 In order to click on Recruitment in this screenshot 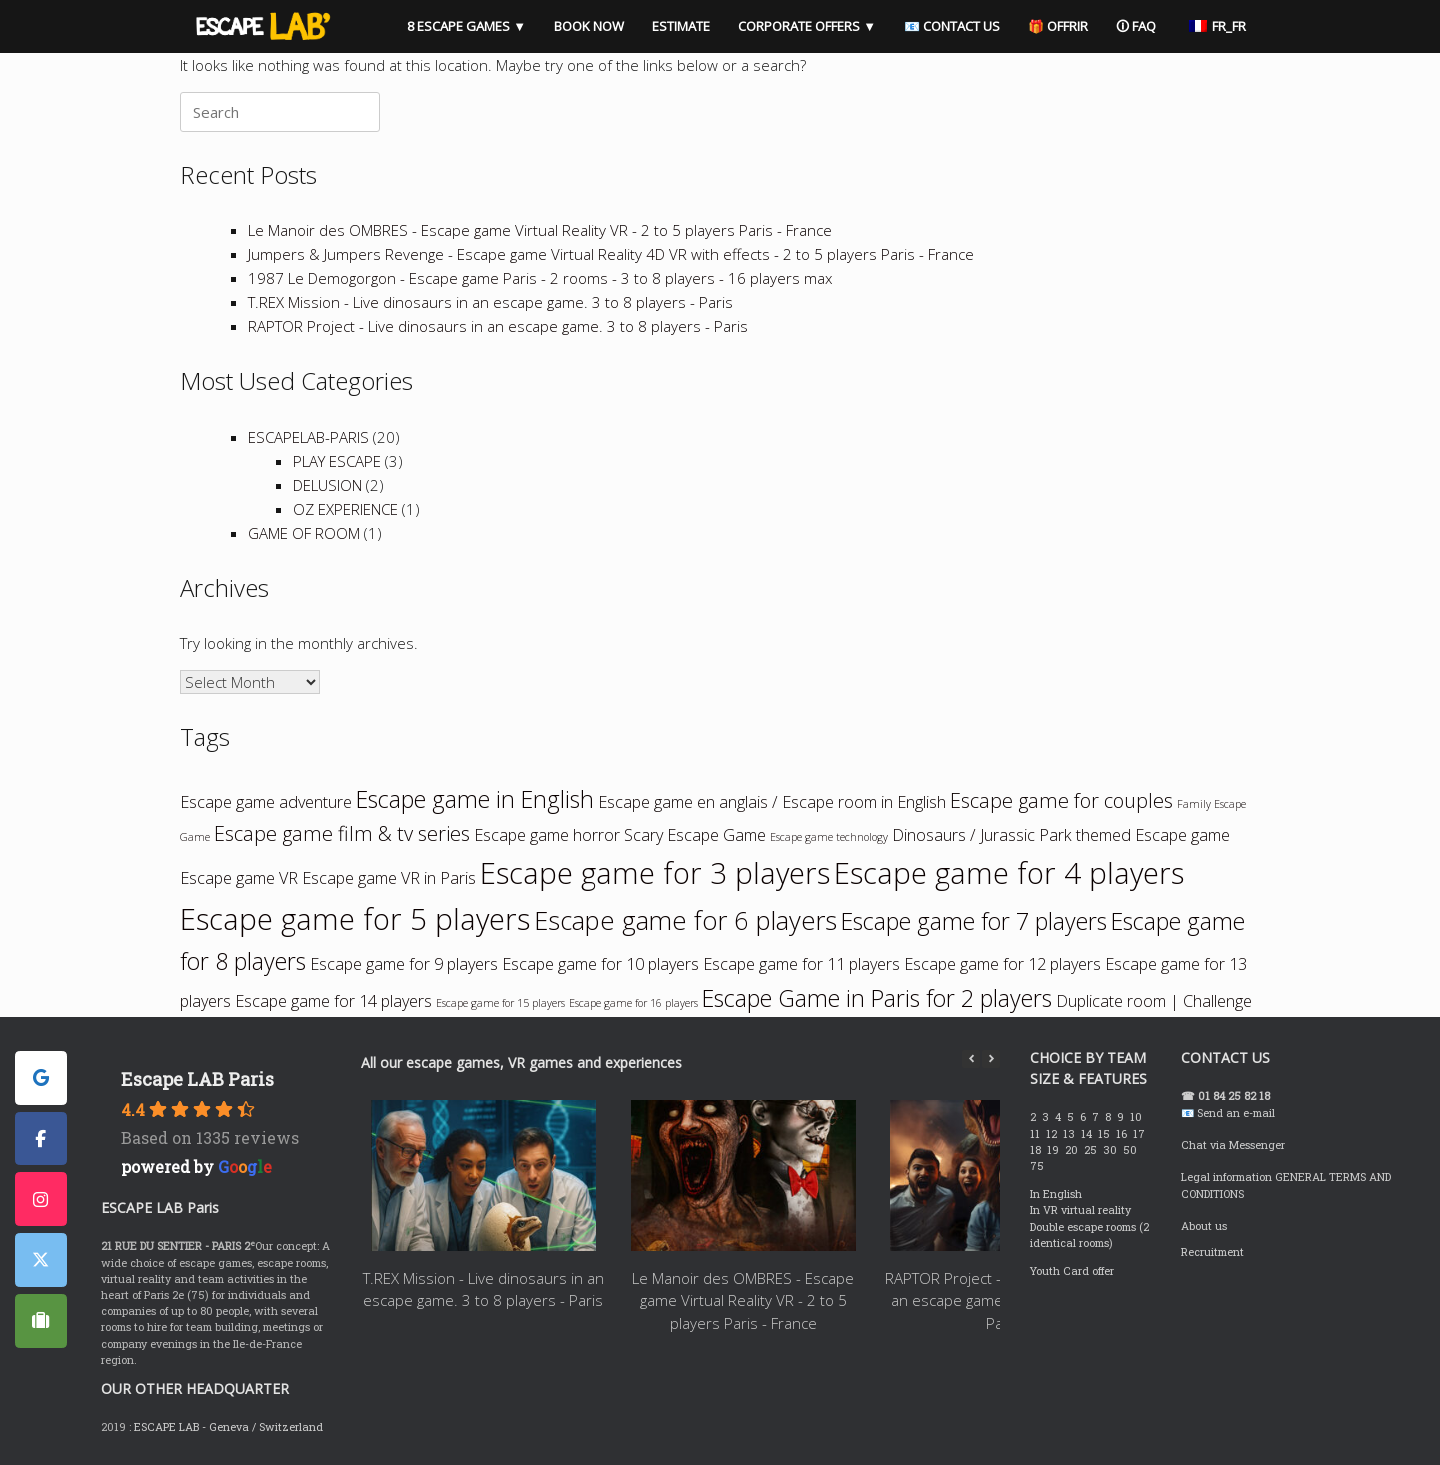, I will do `click(1212, 1252)`.